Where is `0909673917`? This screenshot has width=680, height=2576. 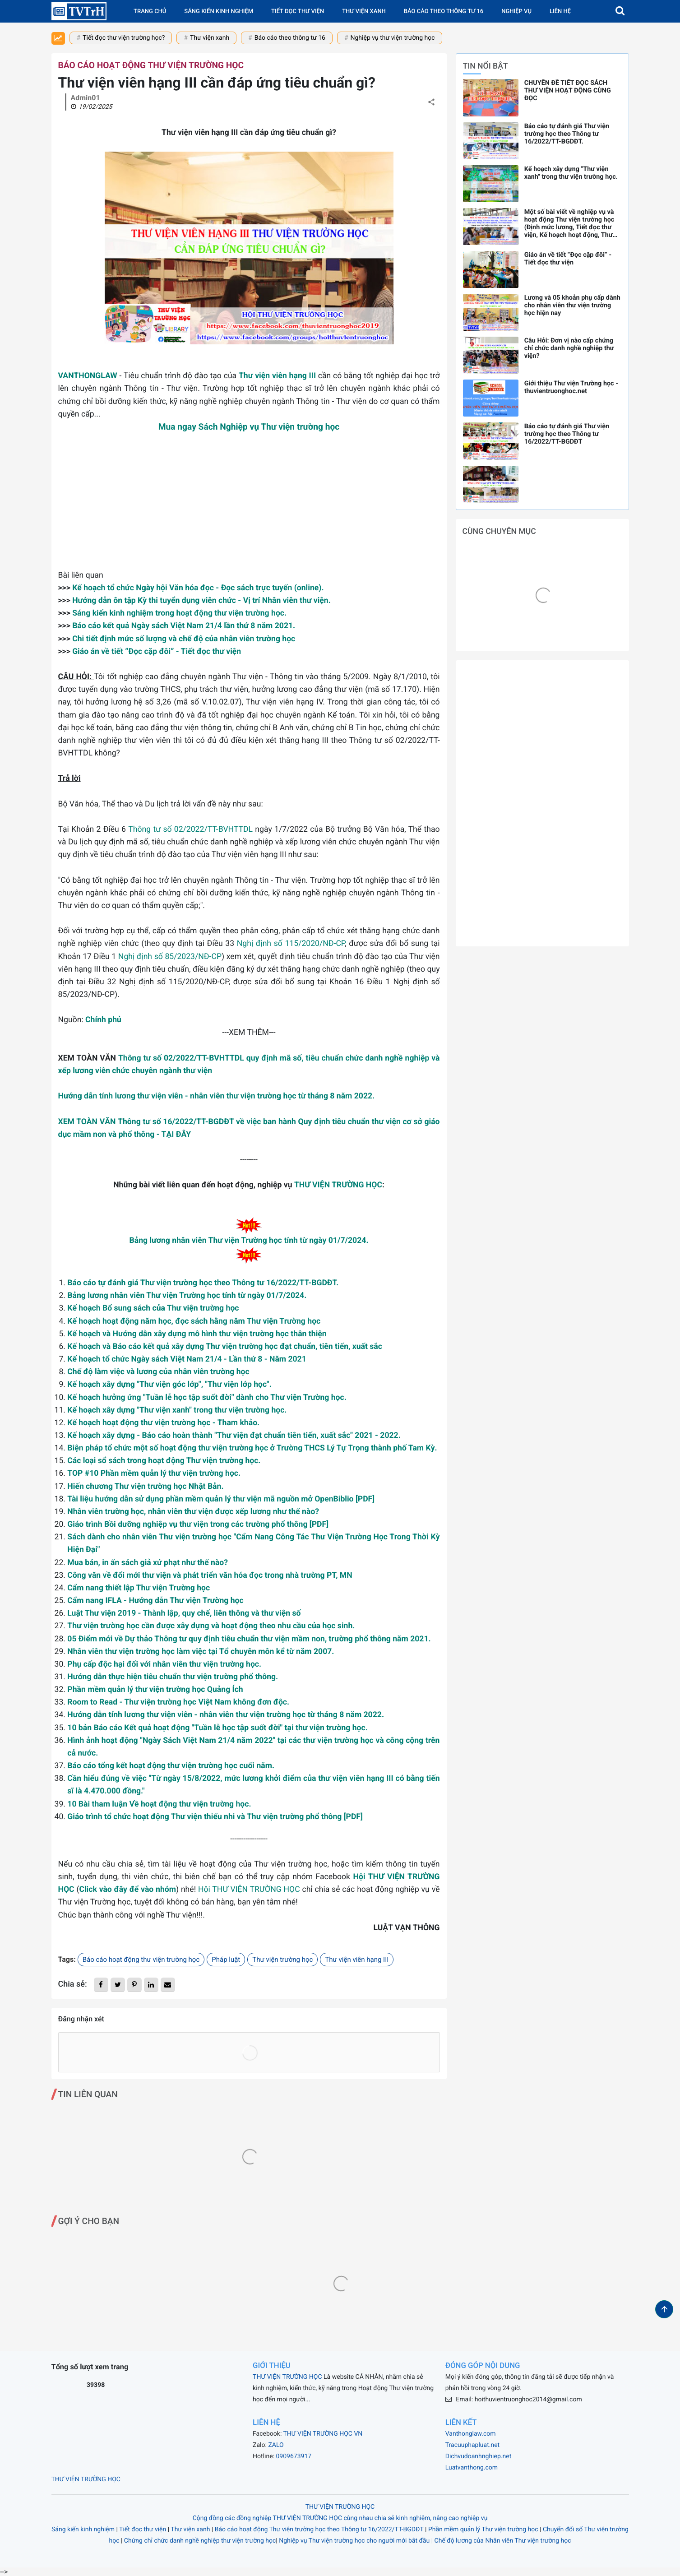
0909673917 is located at coordinates (294, 2456).